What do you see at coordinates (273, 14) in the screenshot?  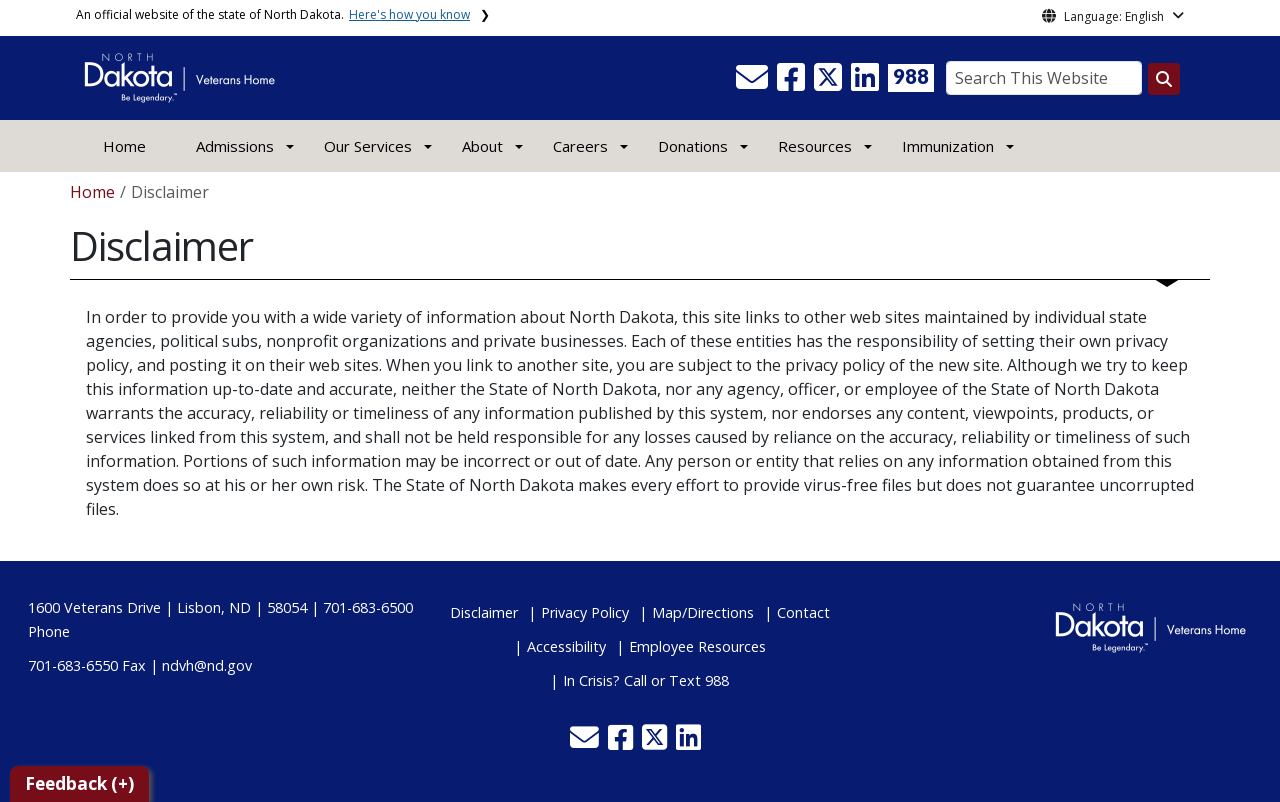 I see `An official website of the state of North Dakota.` at bounding box center [273, 14].